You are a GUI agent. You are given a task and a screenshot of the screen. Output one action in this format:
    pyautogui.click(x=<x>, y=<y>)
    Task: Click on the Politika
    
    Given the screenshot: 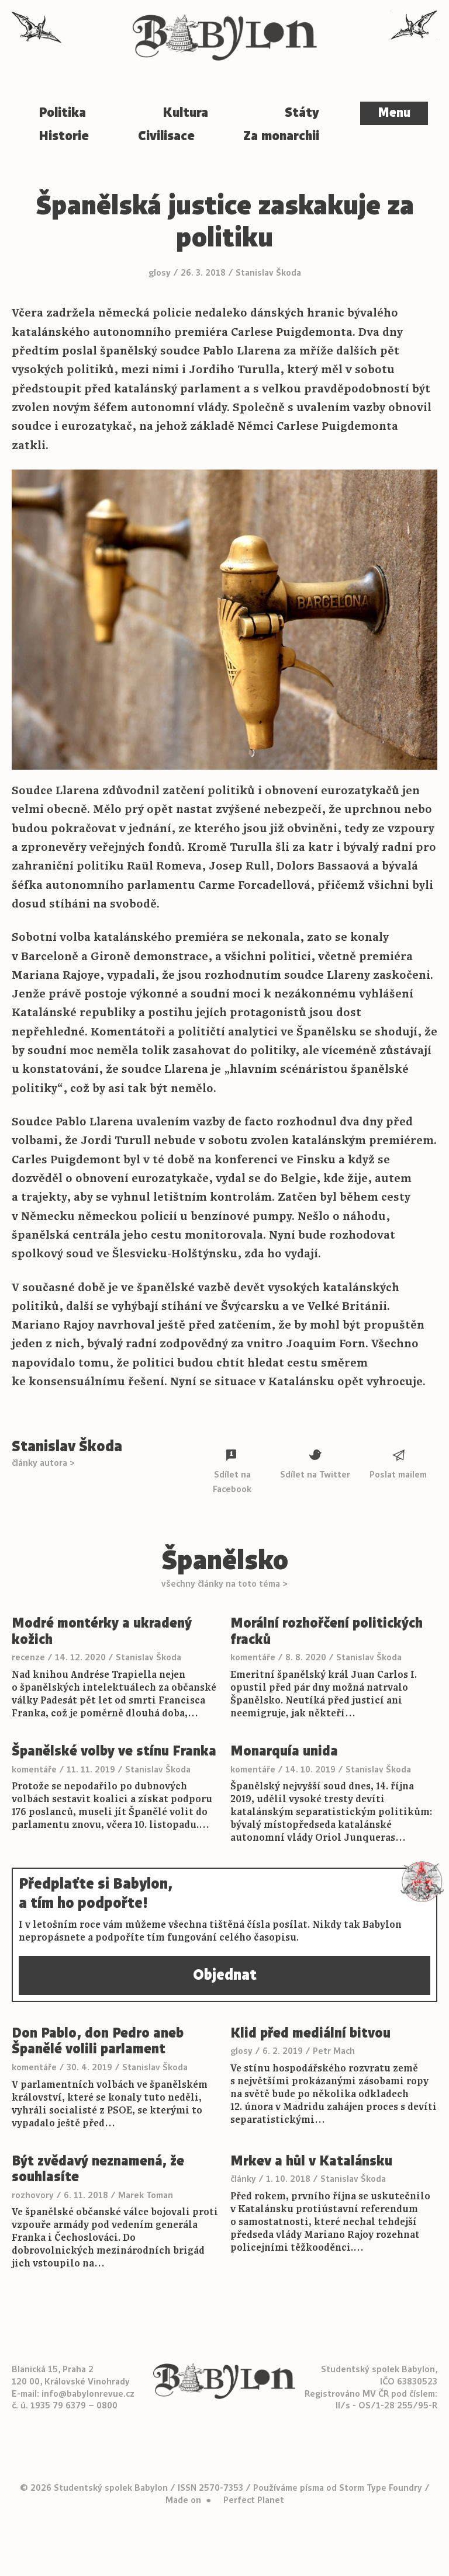 What is the action you would take?
    pyautogui.click(x=62, y=112)
    